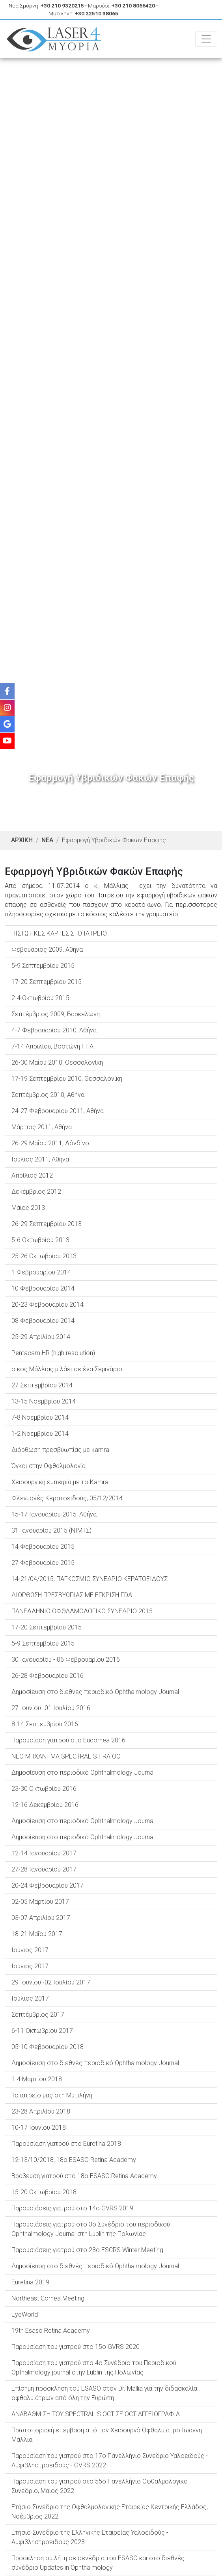  Describe the element at coordinates (93, 2367) in the screenshot. I see `Παρουσίαση του γιατρού στο 4ο Συνέδριο του Περιοδικού Opthalmology journal στην Lublin της Πολωνίας` at that location.